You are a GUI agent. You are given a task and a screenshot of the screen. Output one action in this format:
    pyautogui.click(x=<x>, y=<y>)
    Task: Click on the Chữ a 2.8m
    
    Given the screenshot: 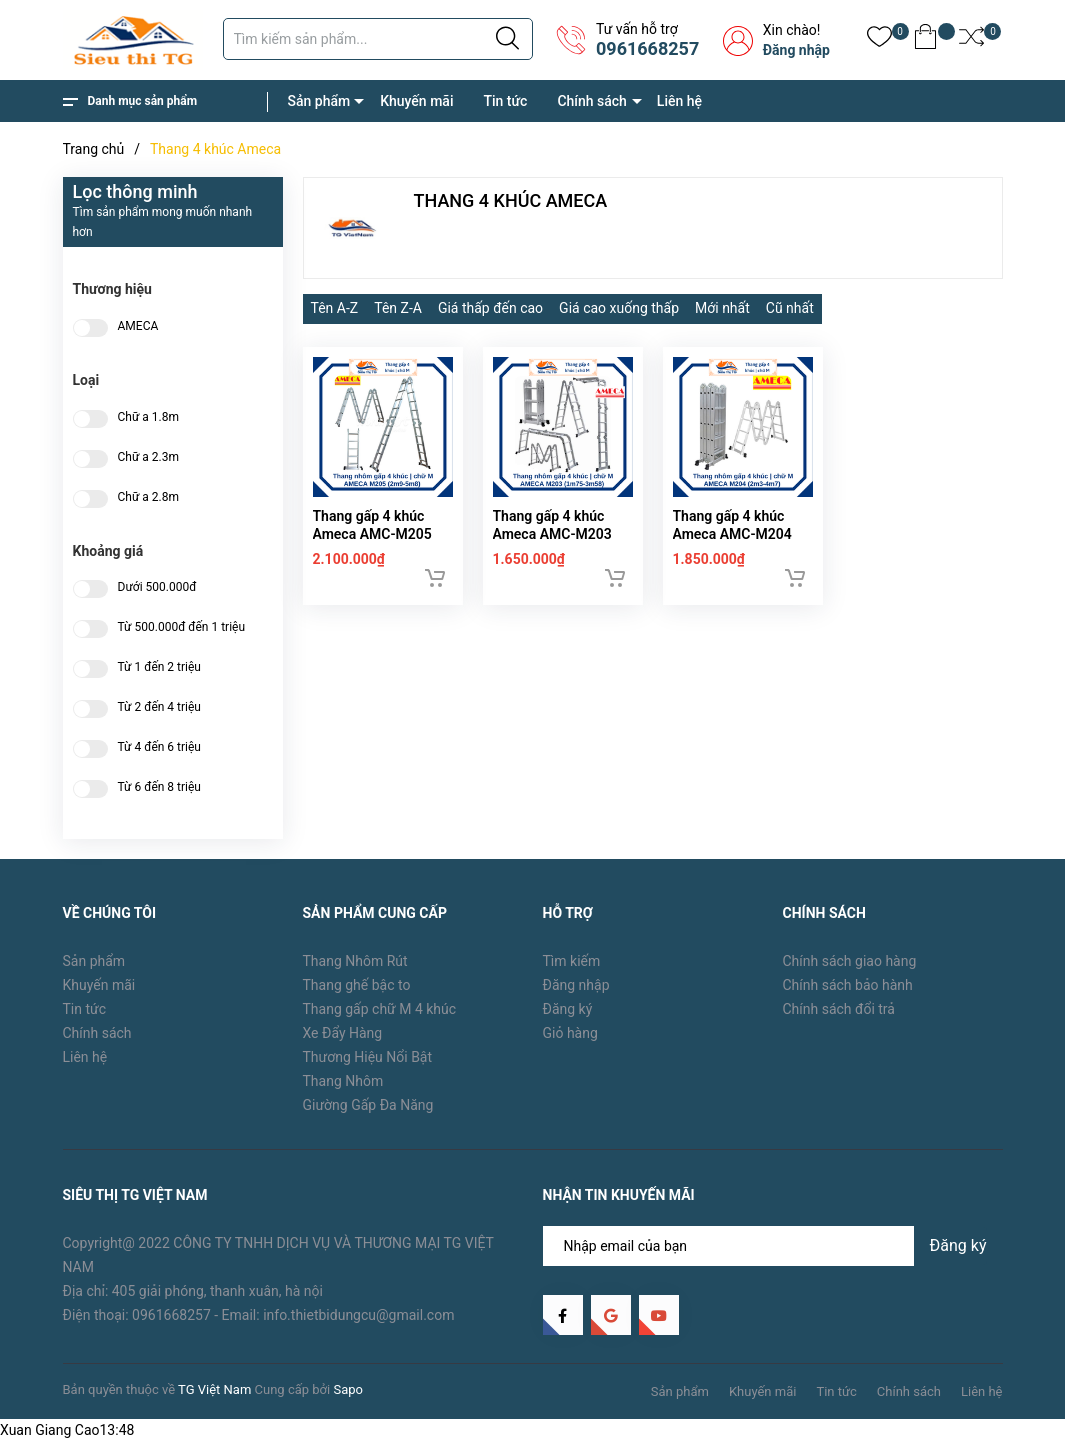 What is the action you would take?
    pyautogui.click(x=149, y=497)
    